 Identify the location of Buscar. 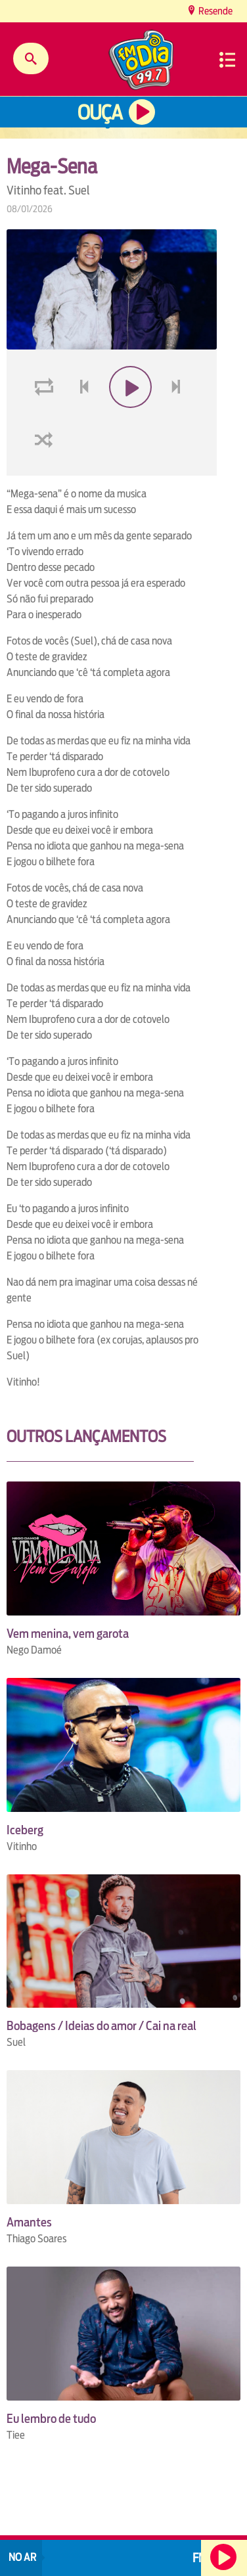
(31, 58).